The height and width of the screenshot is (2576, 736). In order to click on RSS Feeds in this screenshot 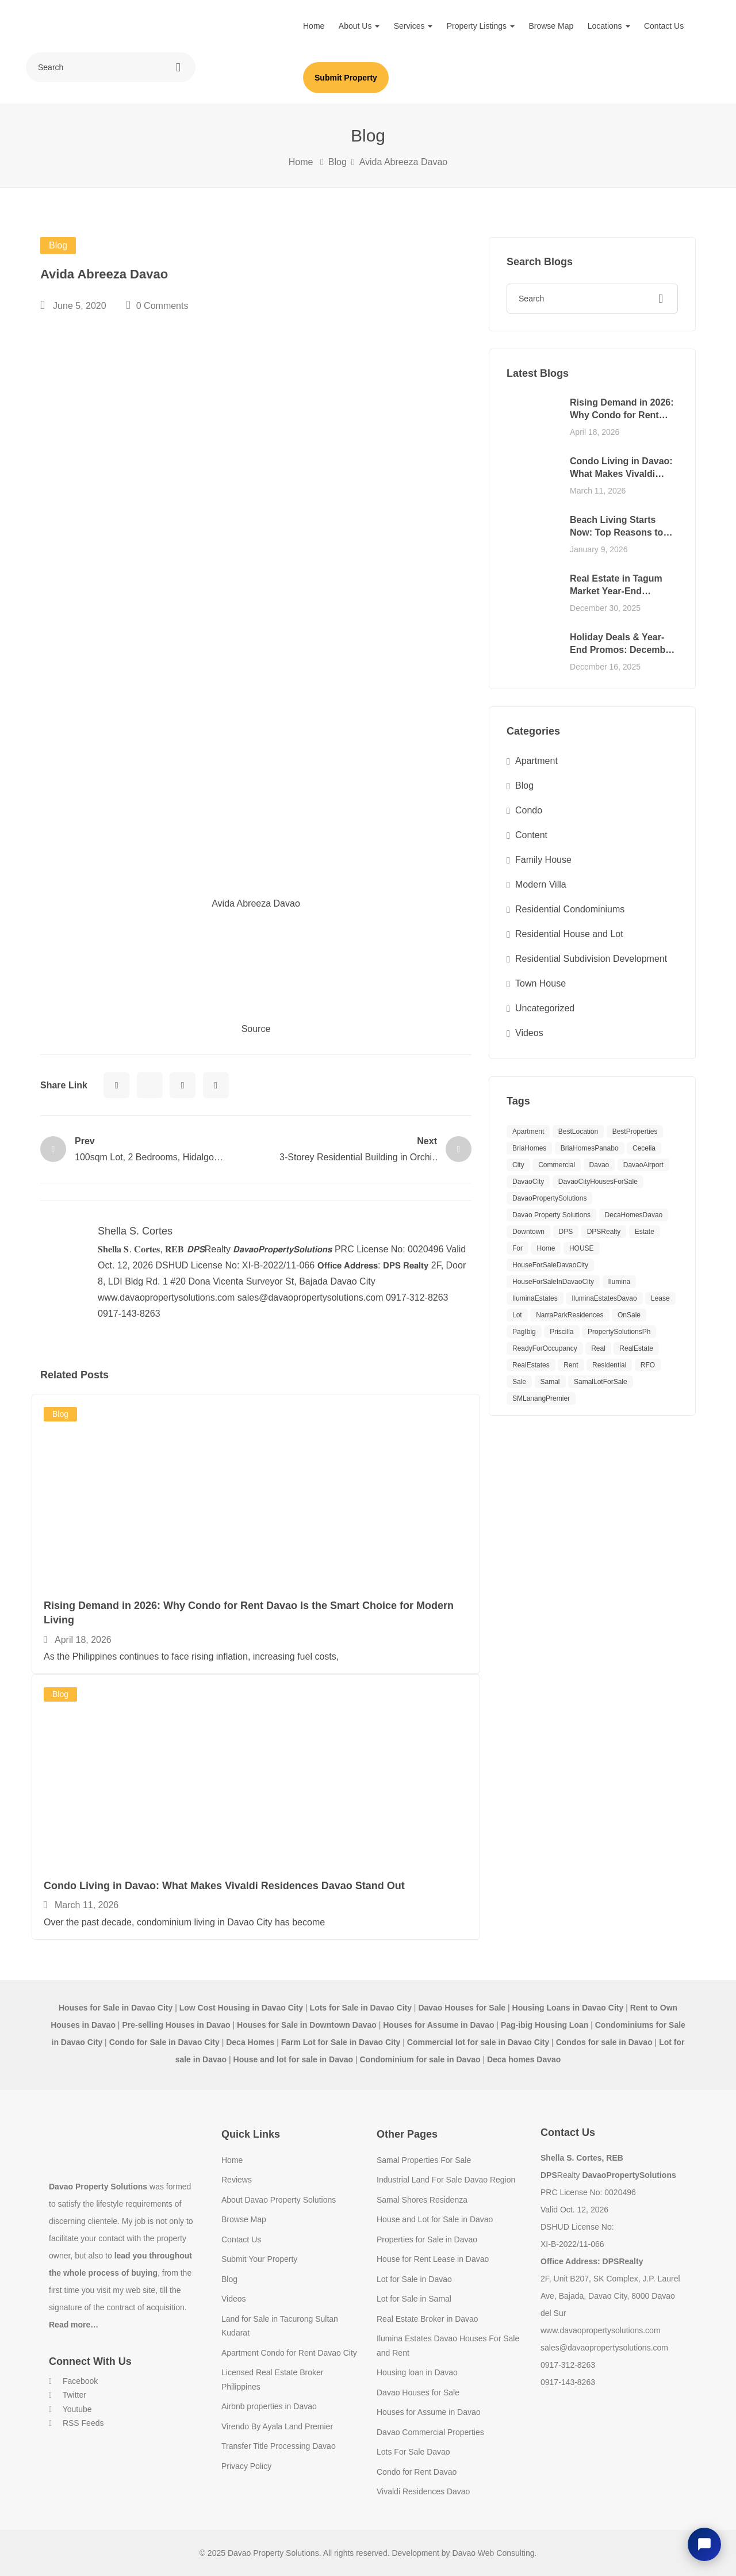, I will do `click(76, 2423)`.